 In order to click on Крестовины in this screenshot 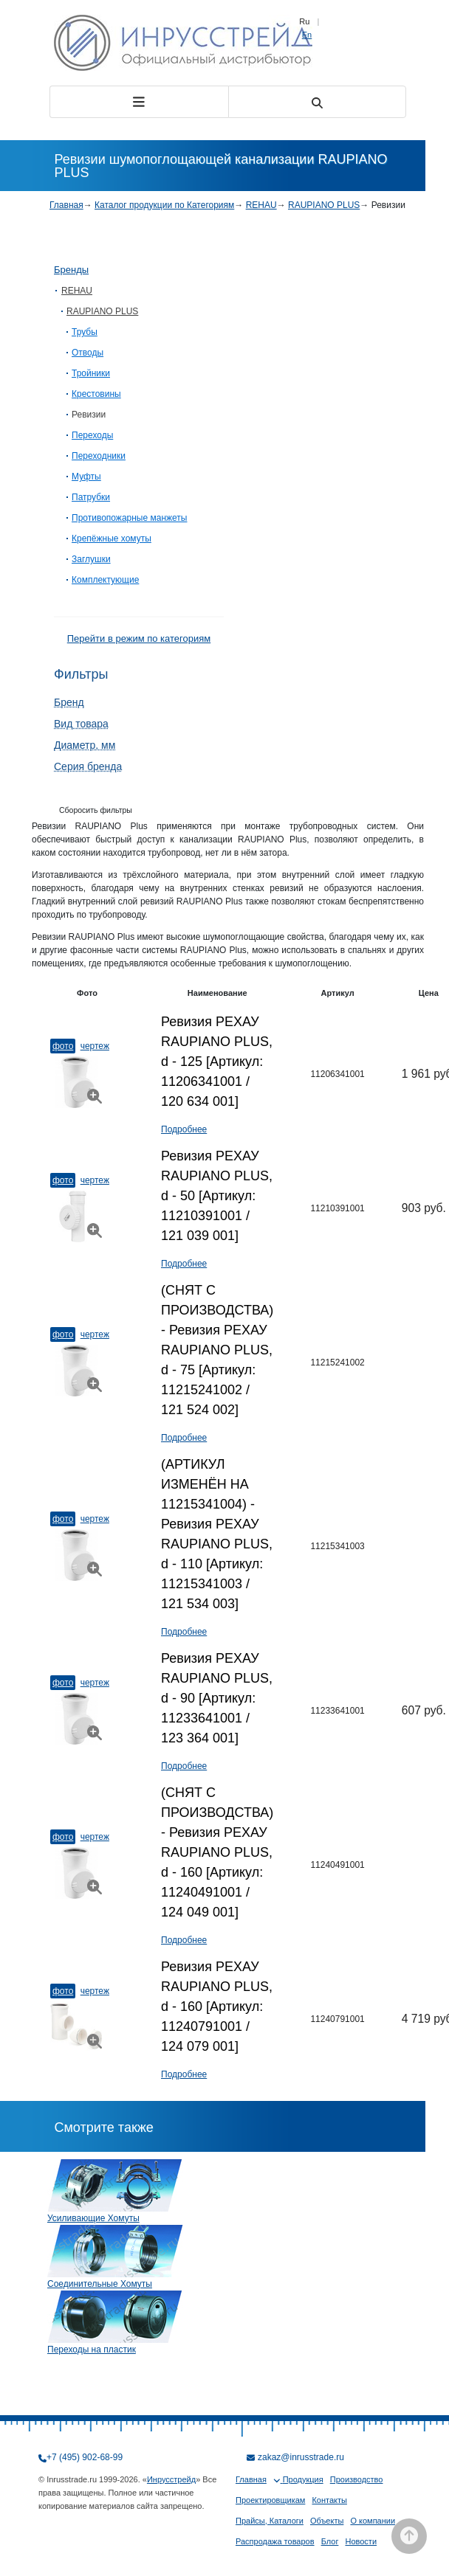, I will do `click(96, 394)`.